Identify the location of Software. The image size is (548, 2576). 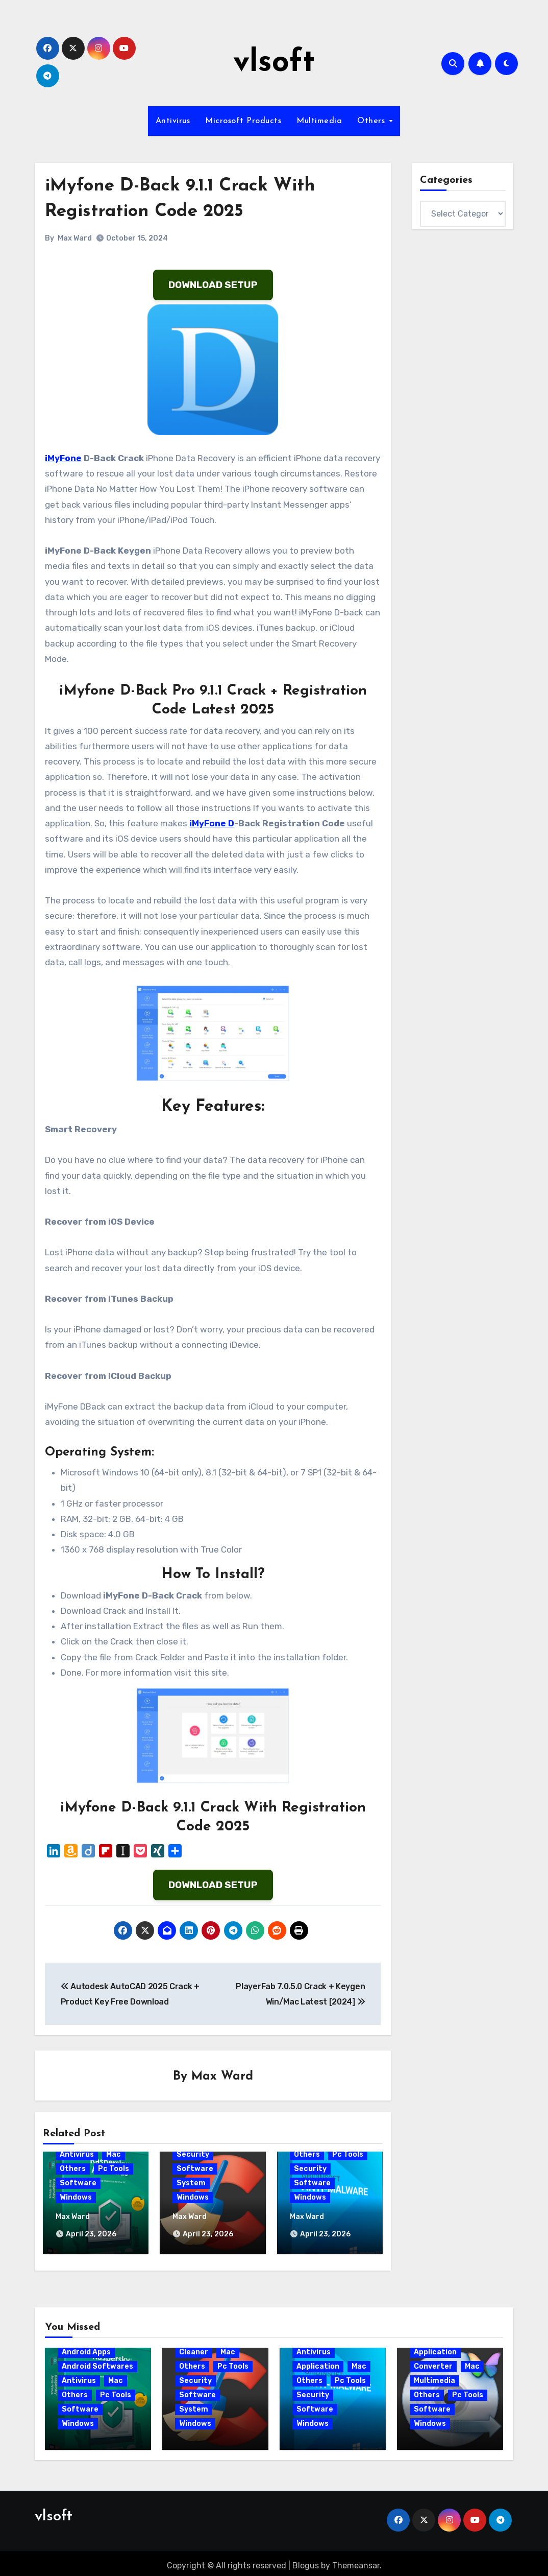
(78, 2183).